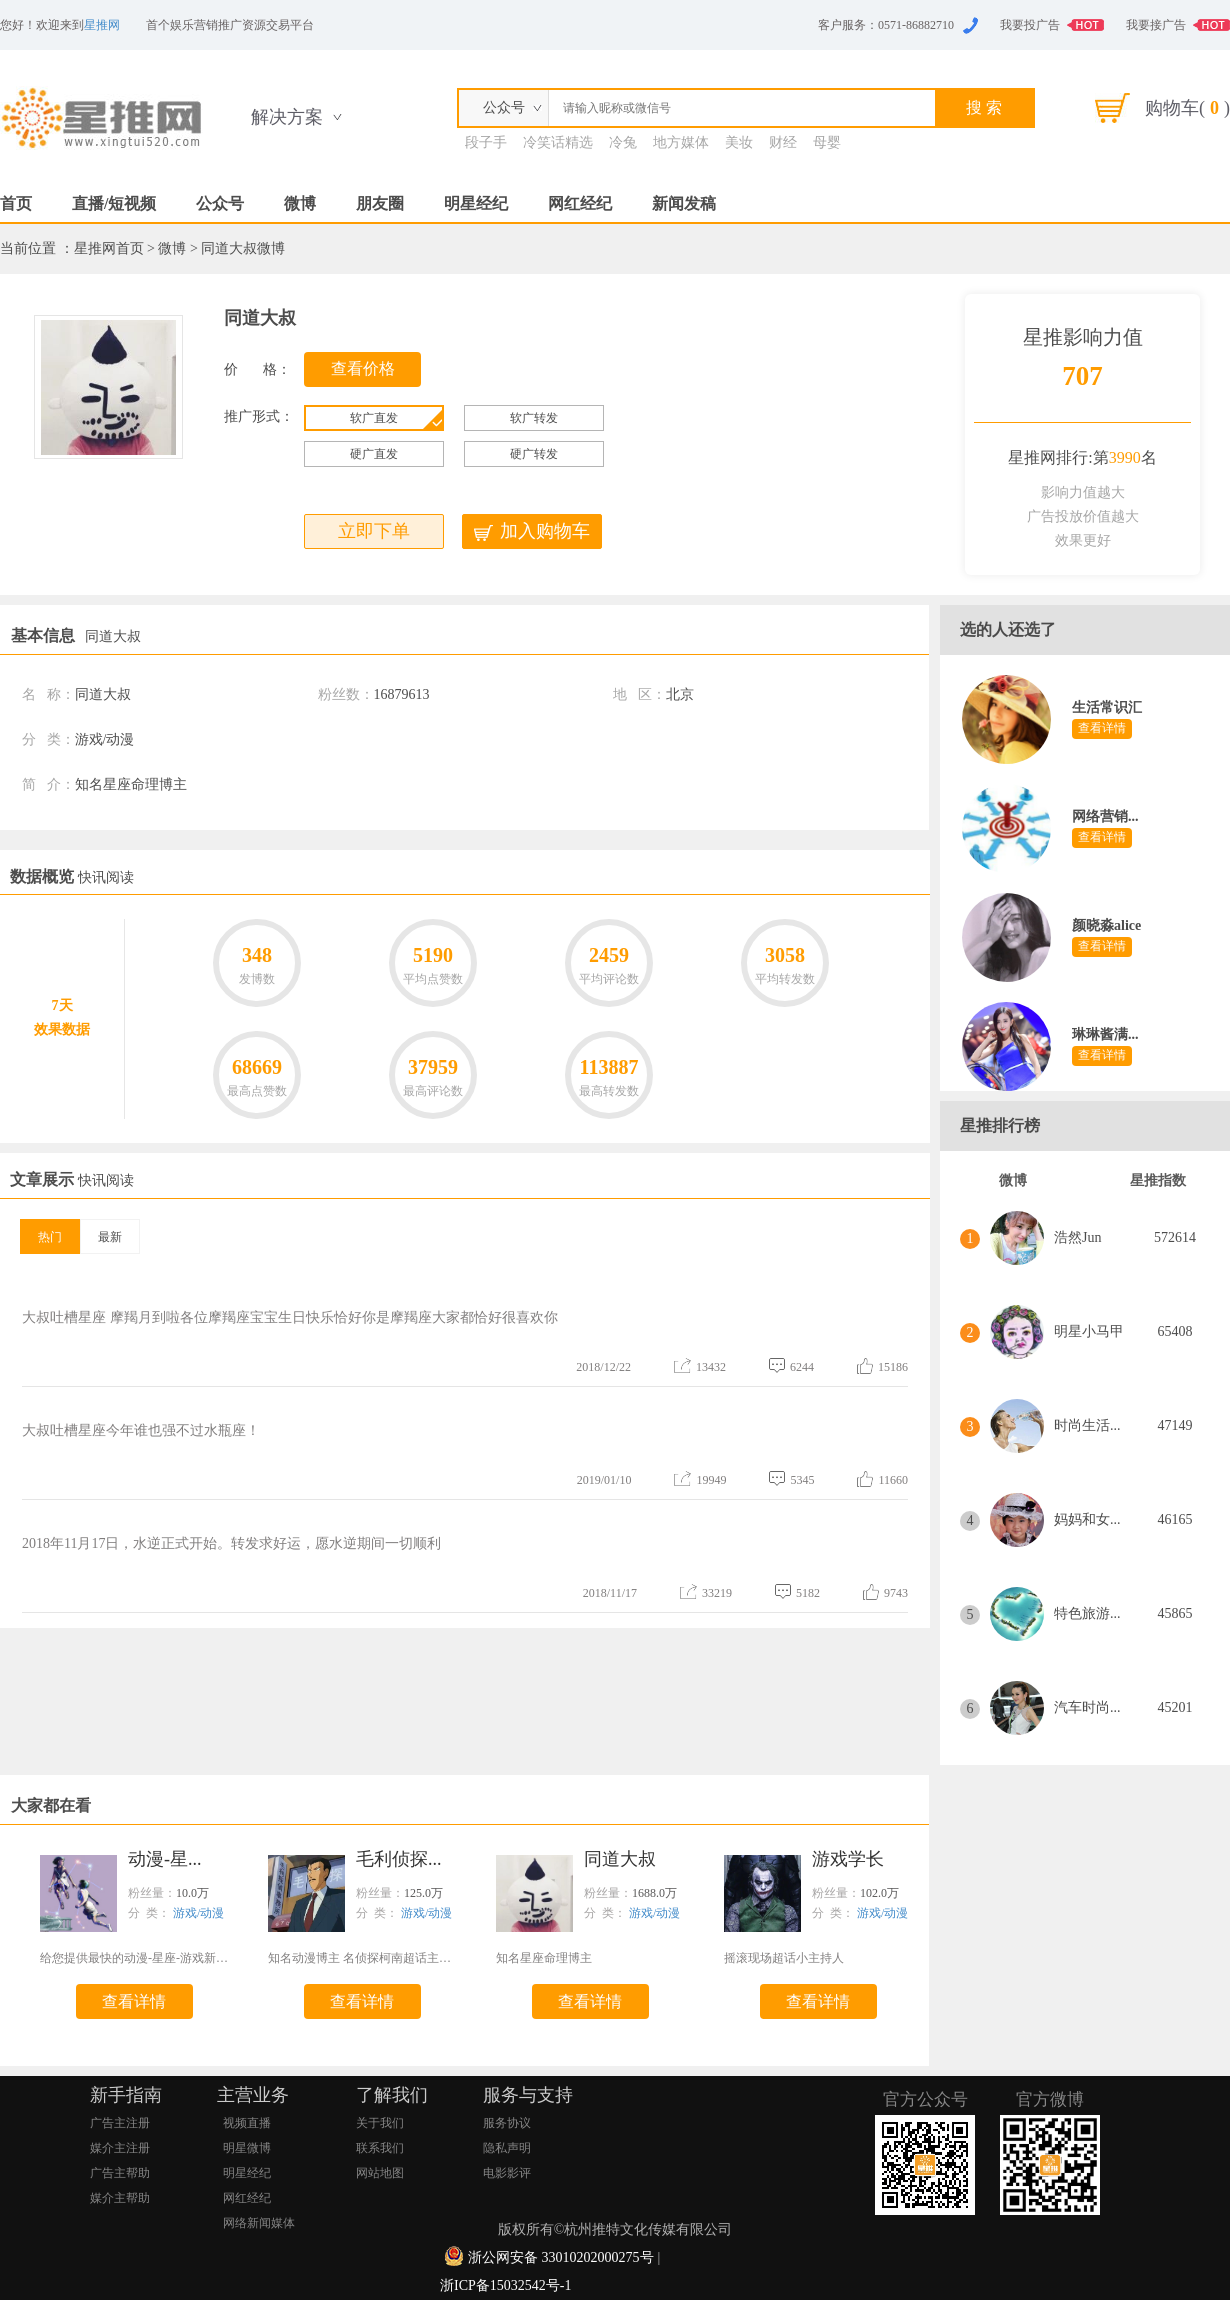  What do you see at coordinates (120, 2148) in the screenshot?
I see `媒介主注册` at bounding box center [120, 2148].